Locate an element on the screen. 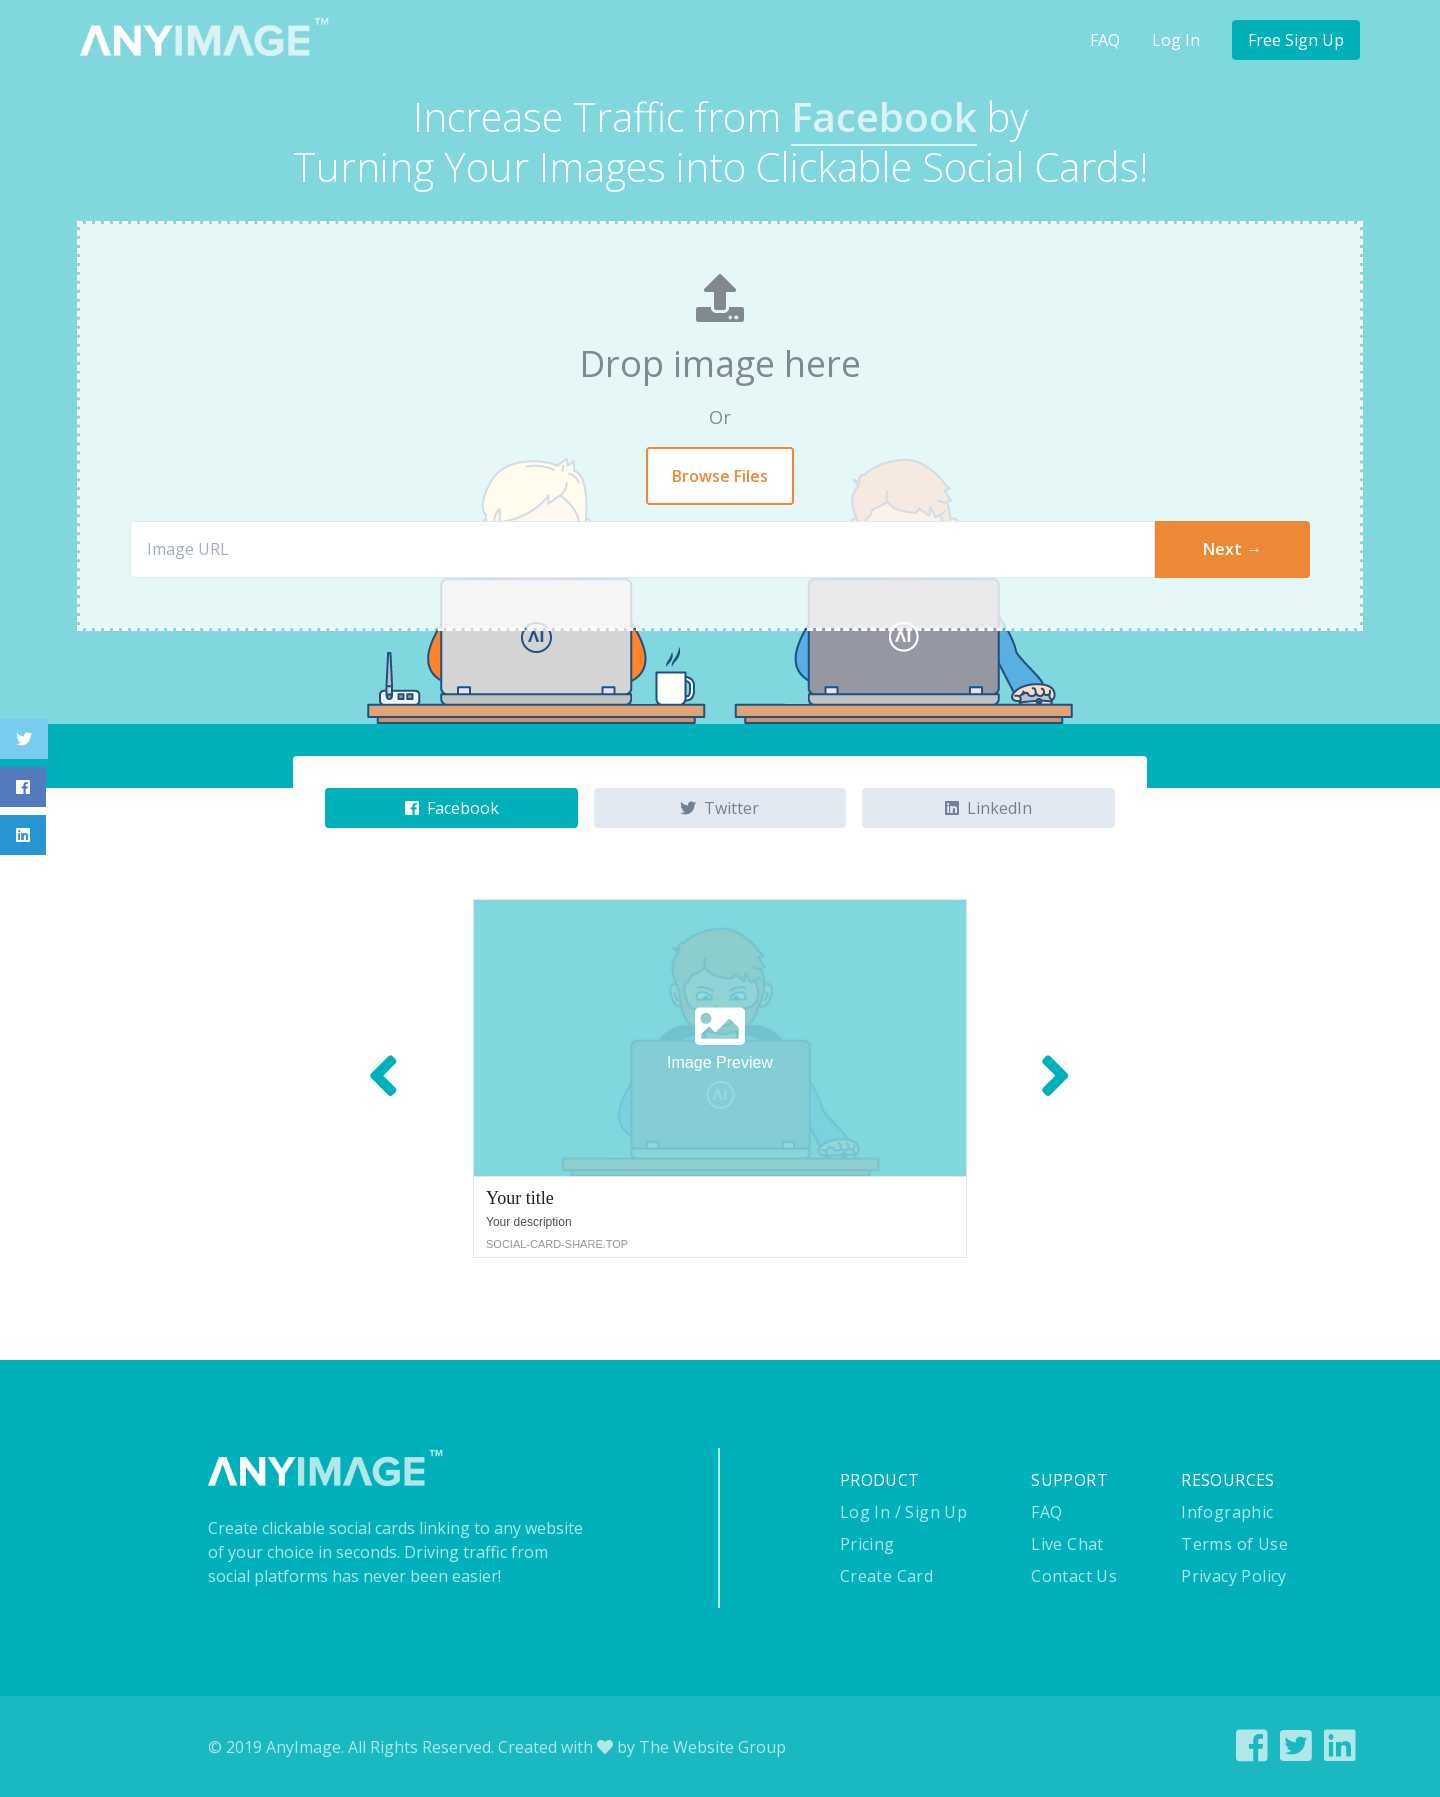 Image resolution: width=1440 pixels, height=1797 pixels. Contact Us is located at coordinates (1074, 1576).